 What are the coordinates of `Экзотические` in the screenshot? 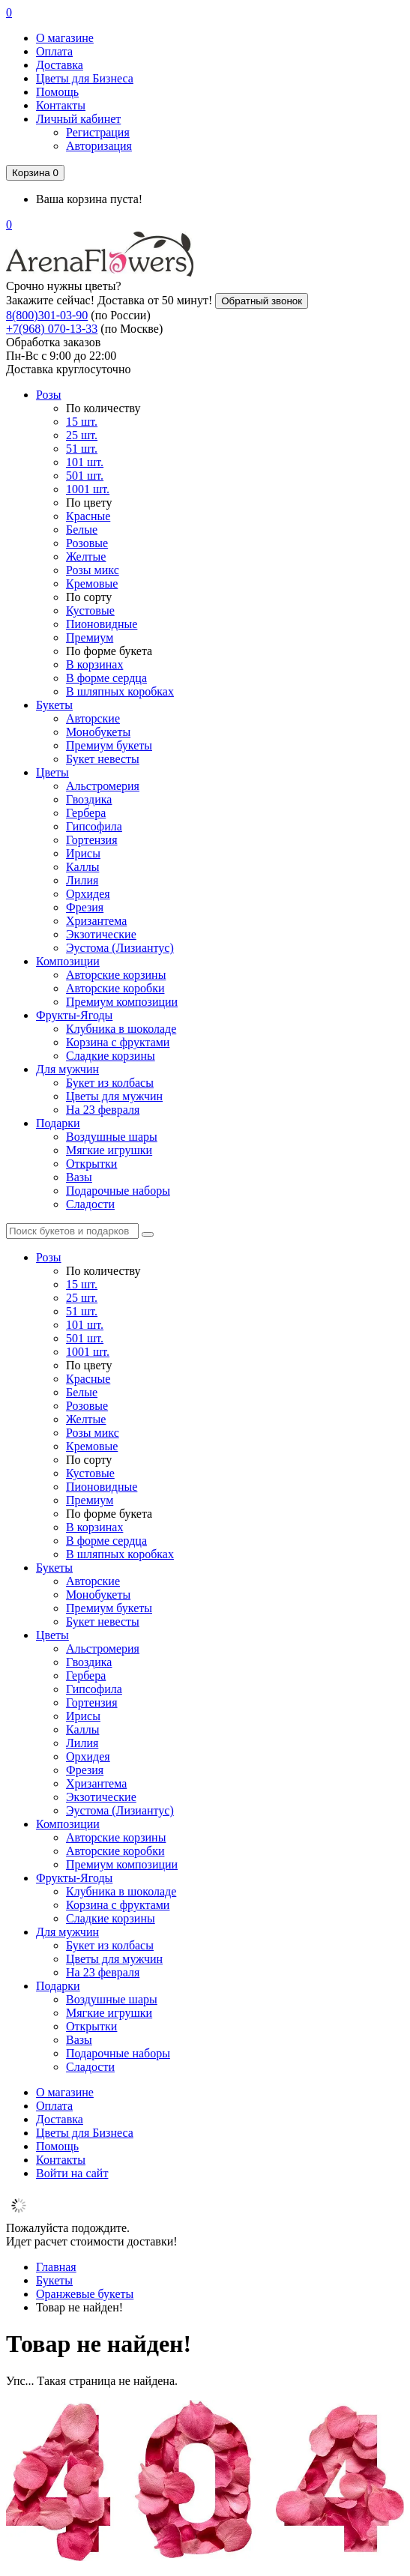 It's located at (101, 934).